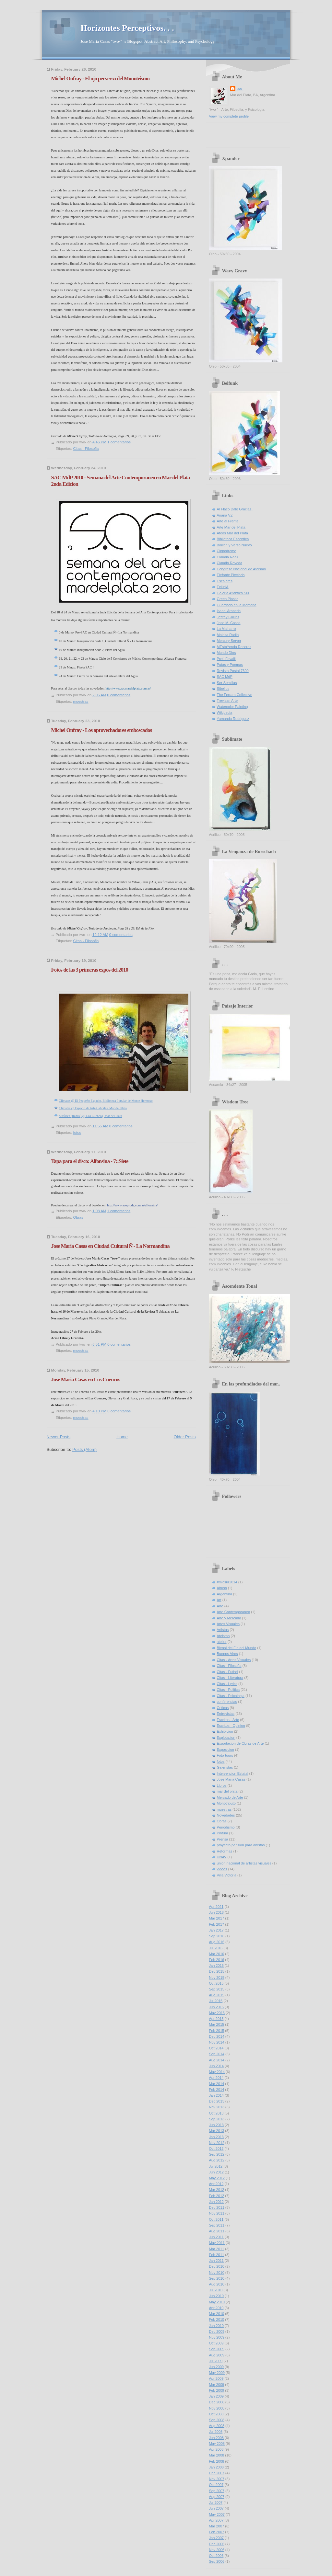 This screenshot has height=2576, width=332. Describe the element at coordinates (230, 1696) in the screenshot. I see `Citas - Psicologia` at that location.